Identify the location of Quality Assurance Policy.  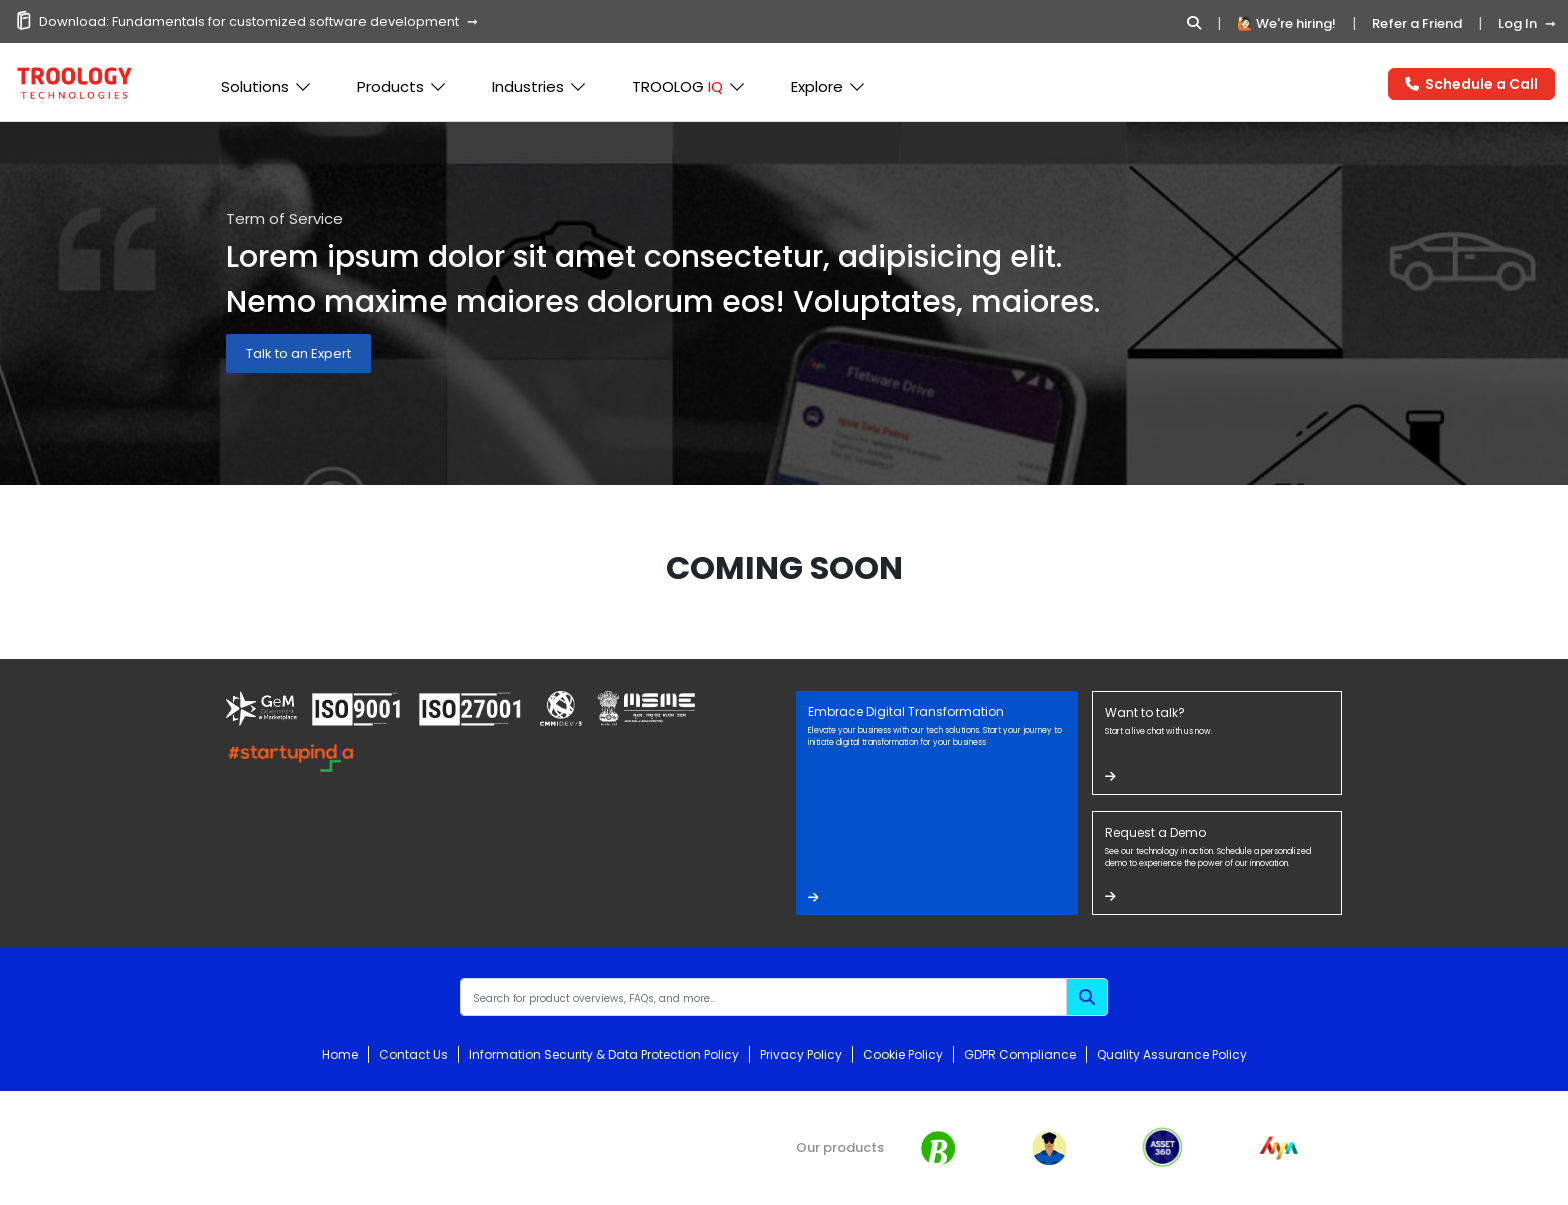
(1172, 1054).